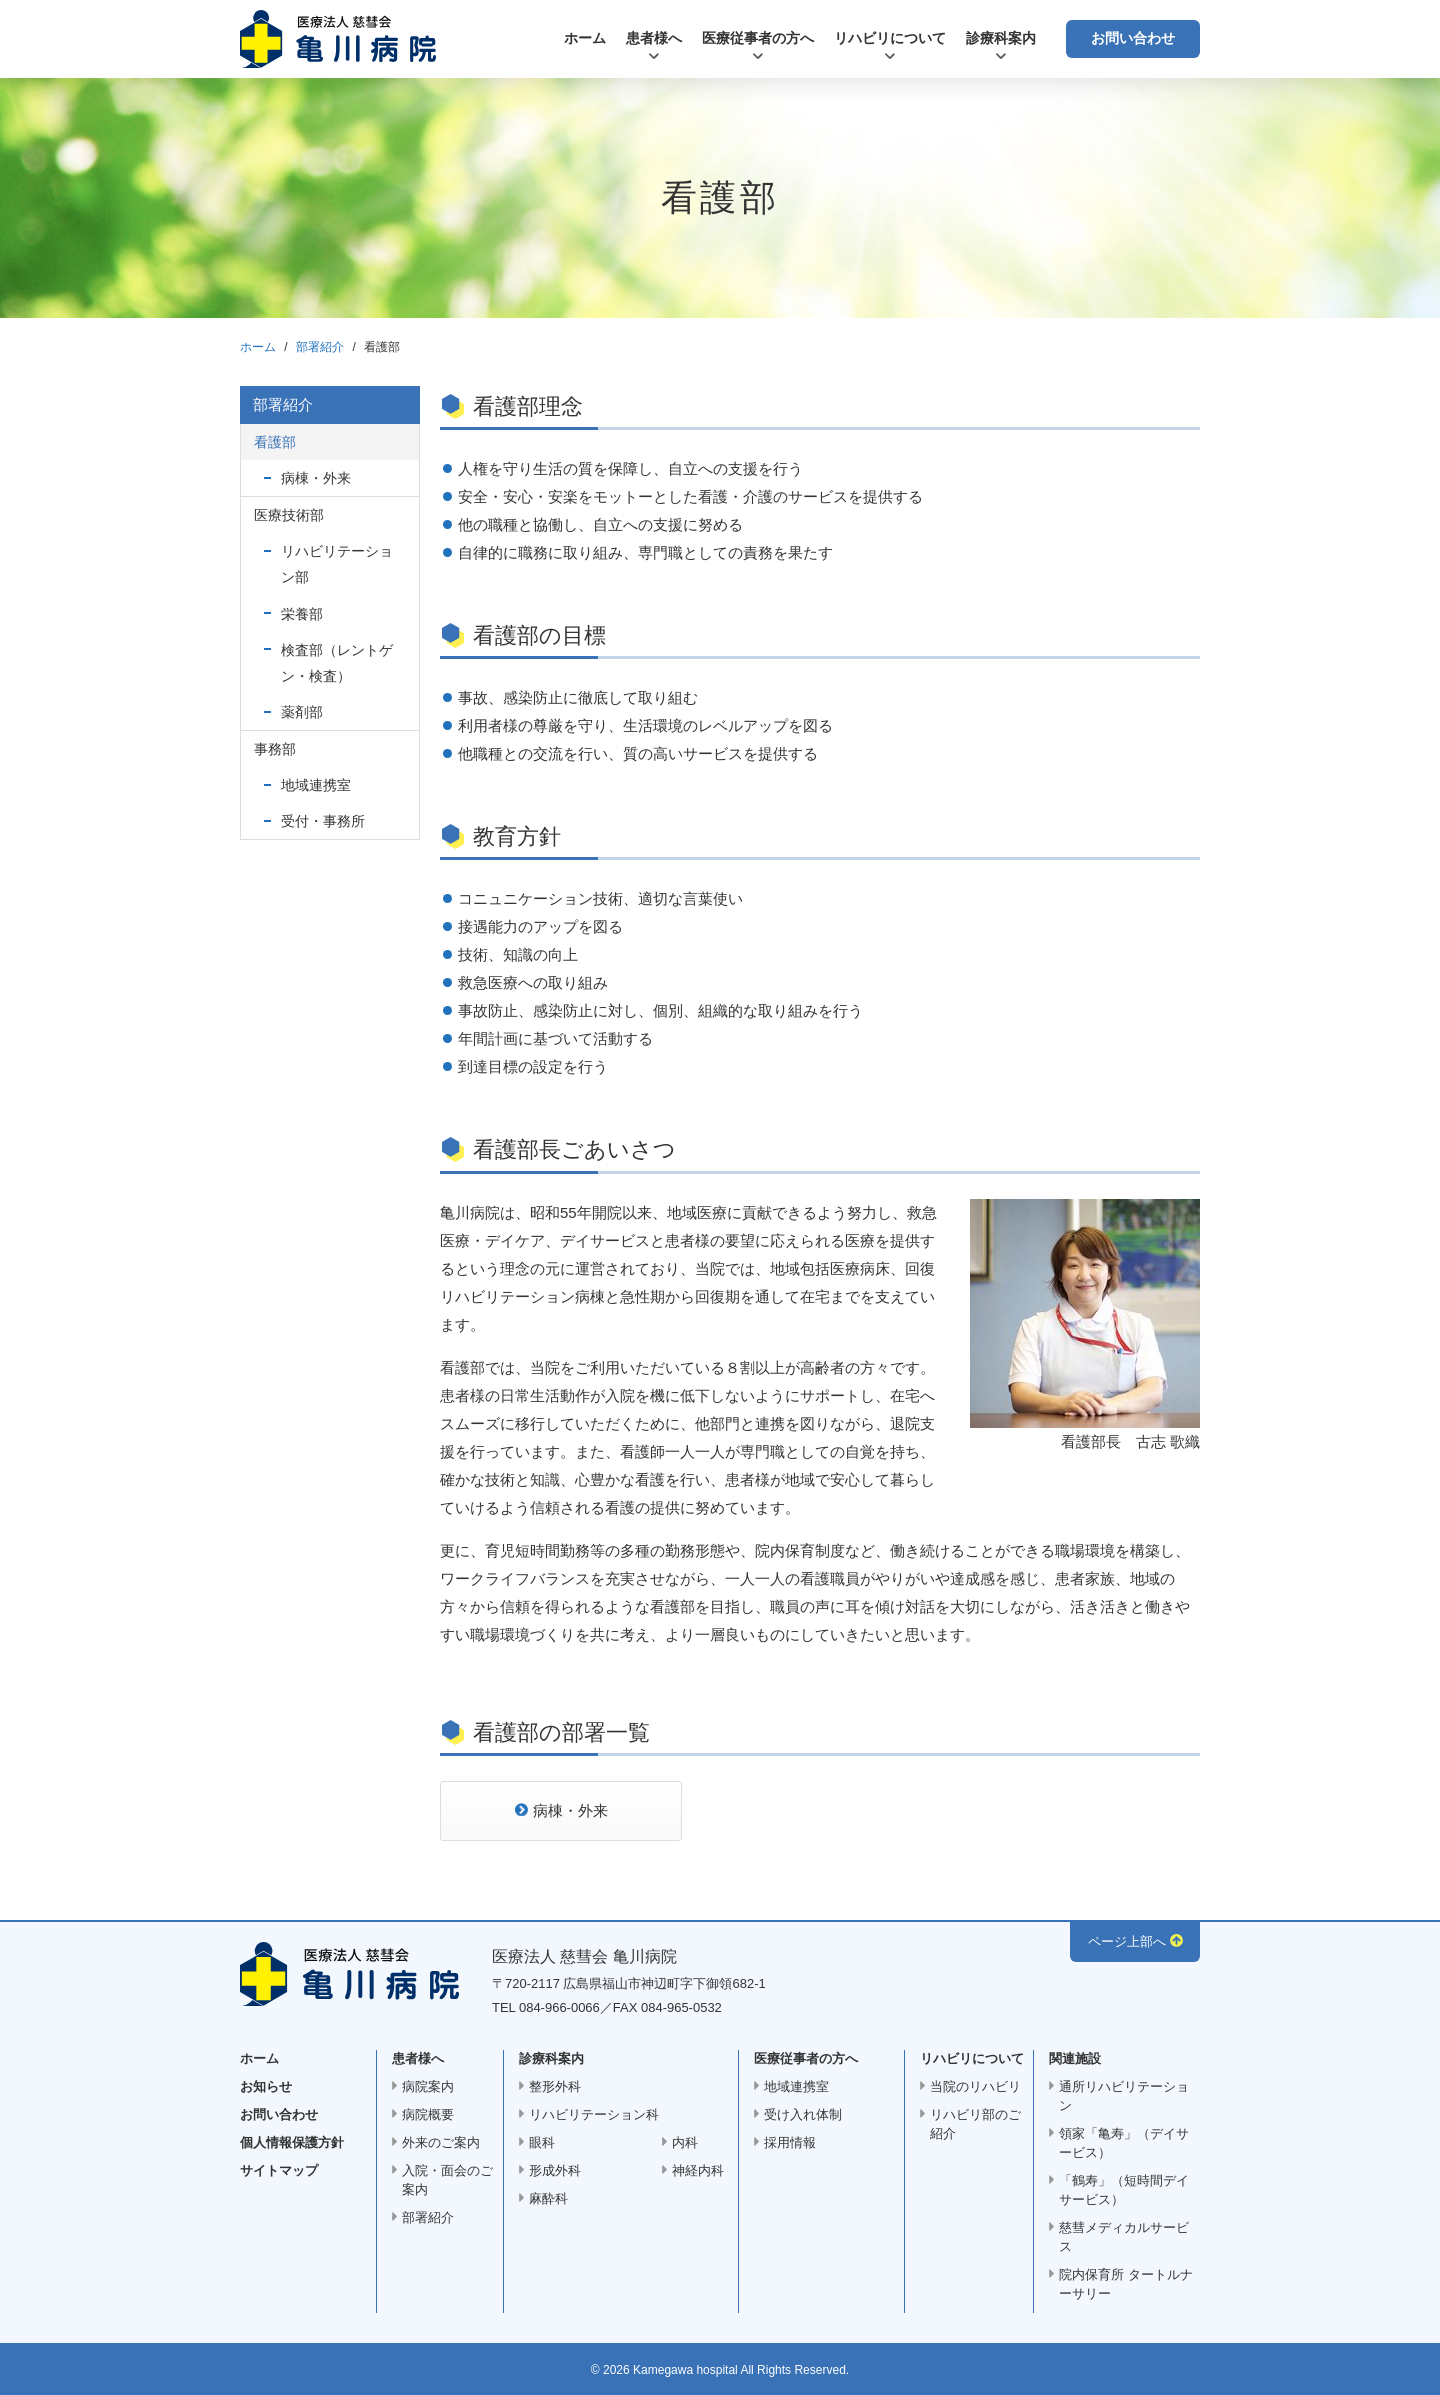 The image size is (1440, 2395). I want to click on ホーム, so click(585, 38).